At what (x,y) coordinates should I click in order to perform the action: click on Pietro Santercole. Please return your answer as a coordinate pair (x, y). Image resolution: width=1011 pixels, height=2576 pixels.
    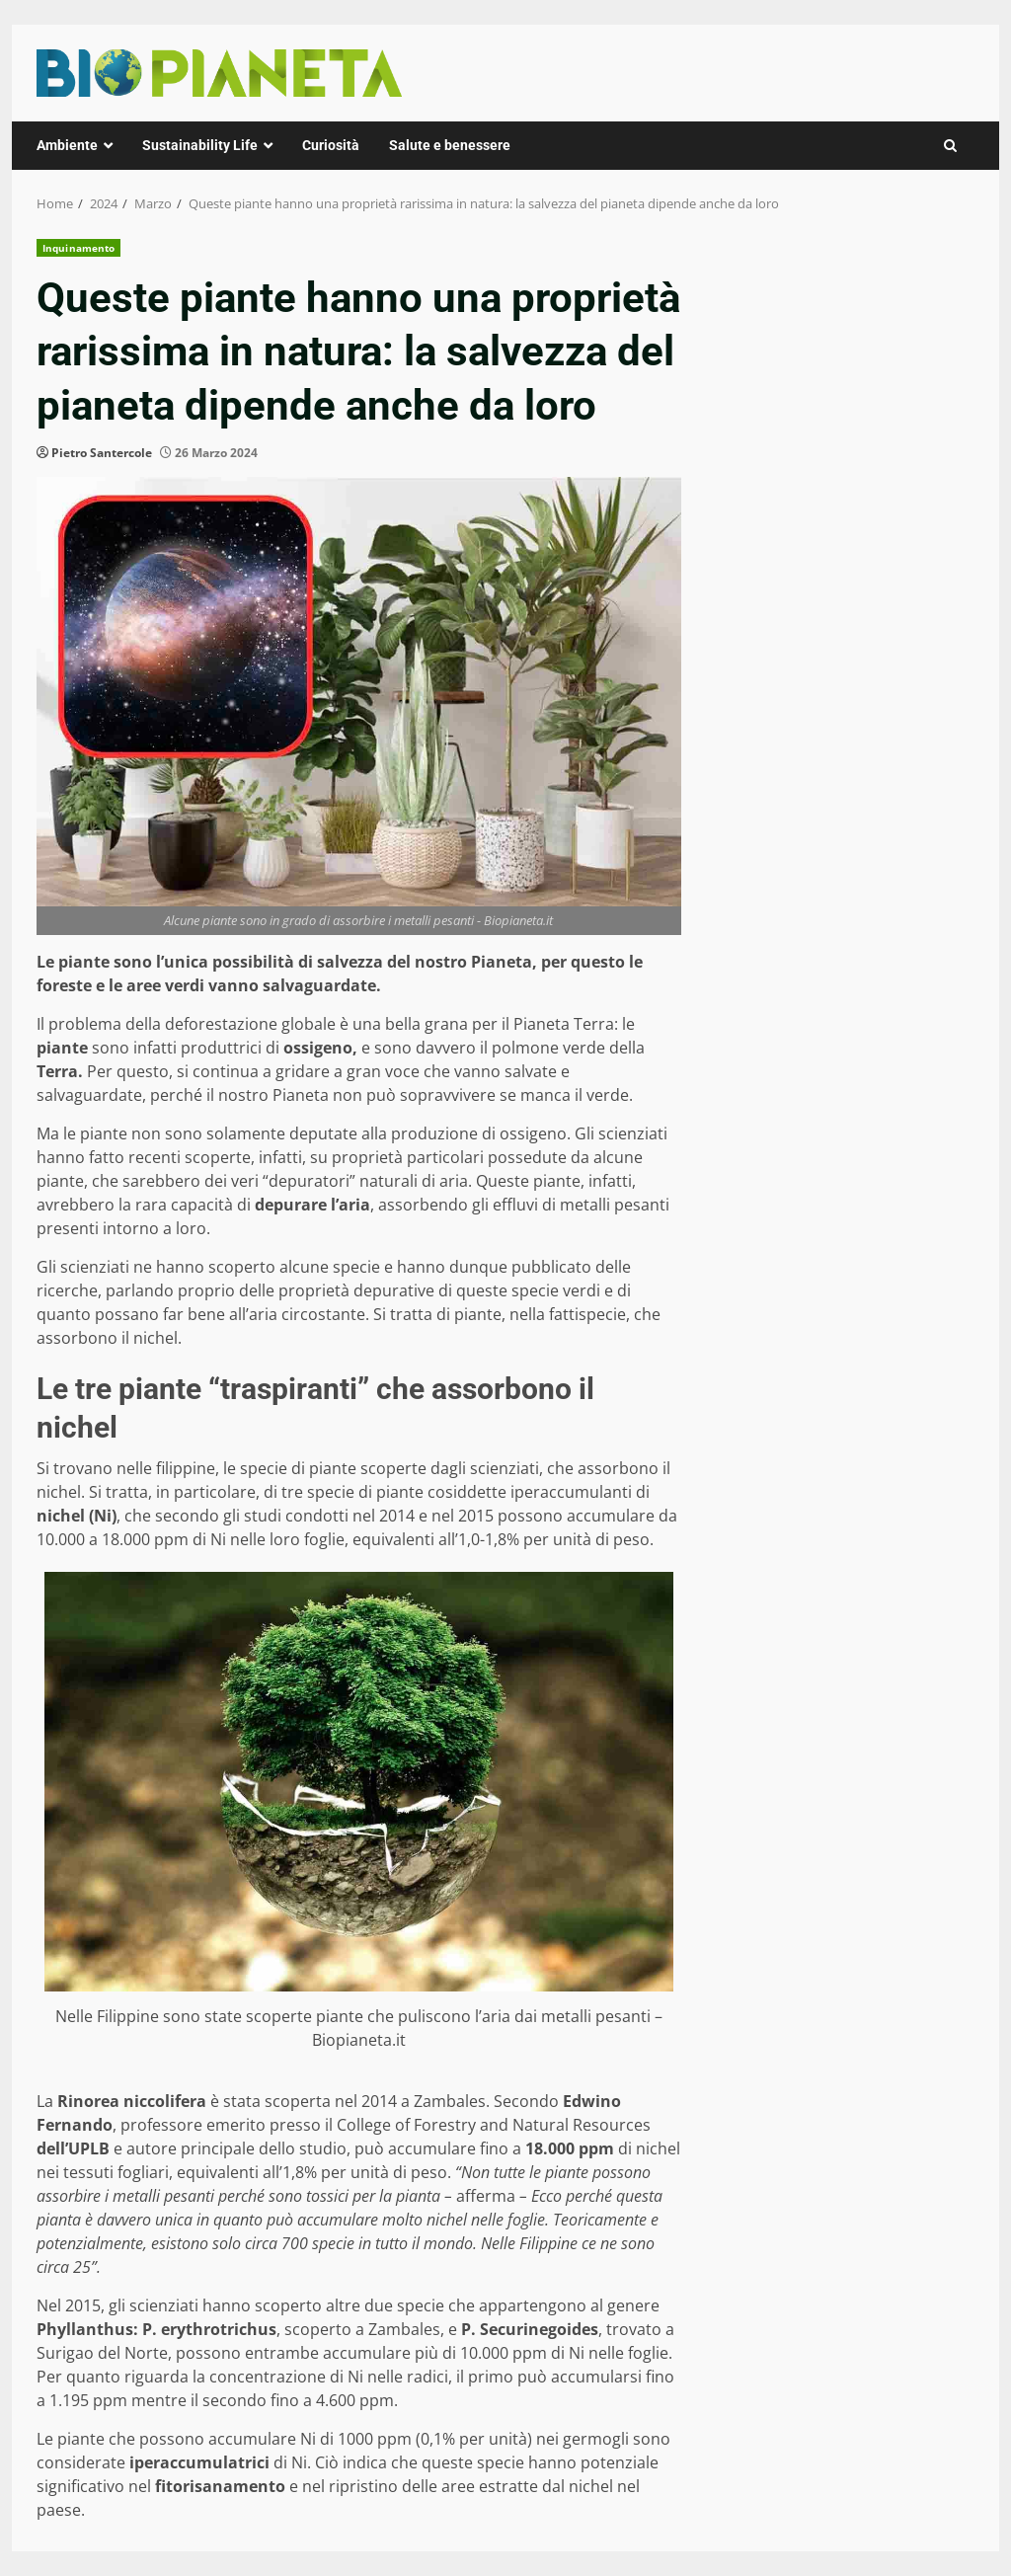
    Looking at the image, I should click on (101, 452).